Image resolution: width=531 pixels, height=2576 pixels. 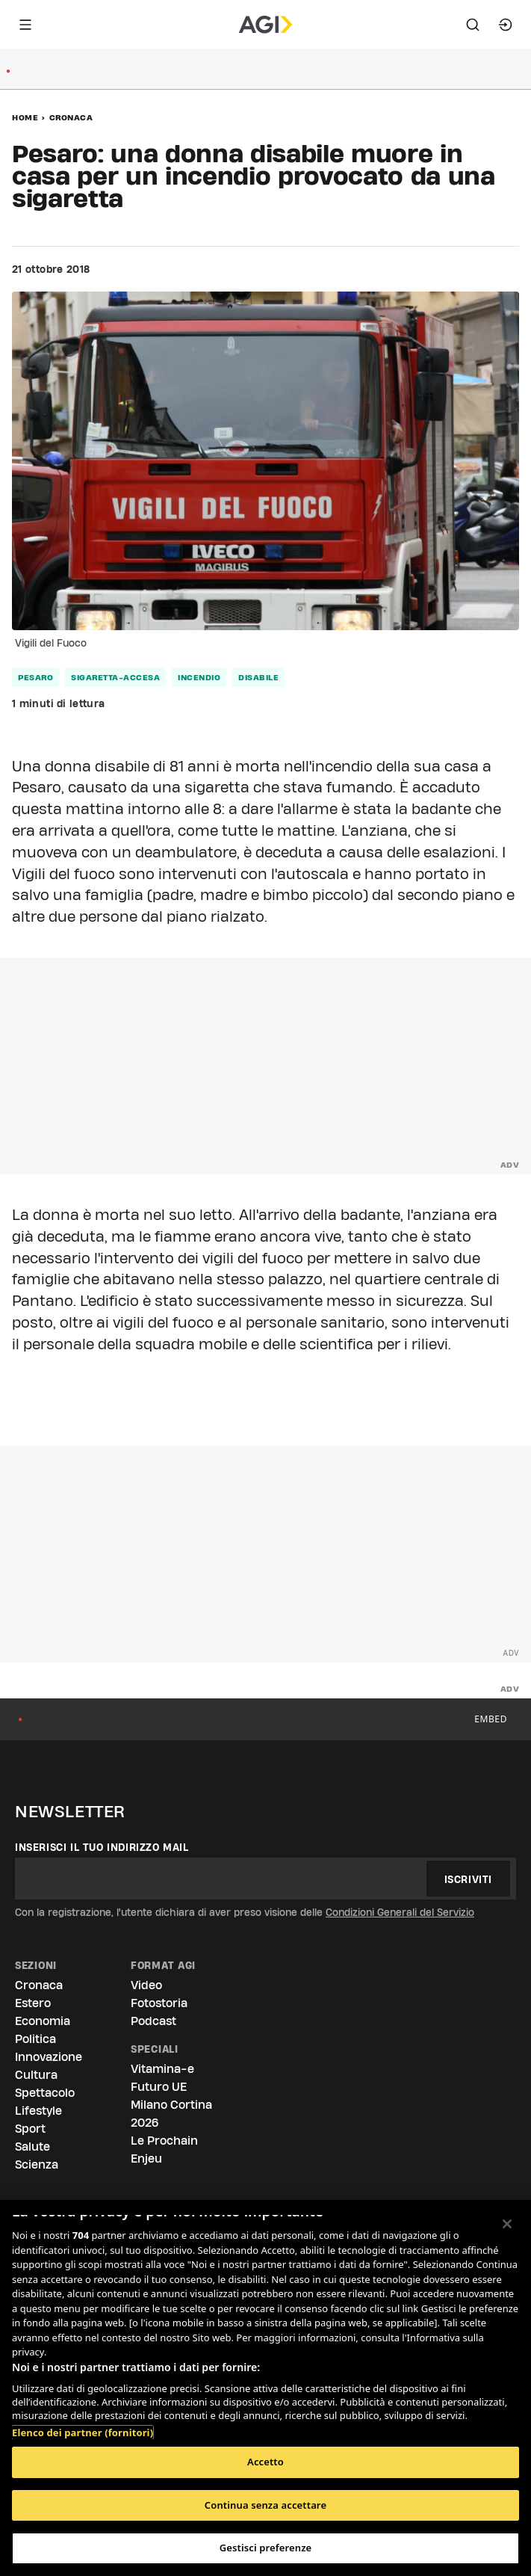 I want to click on Innovazione, so click(x=48, y=2057).